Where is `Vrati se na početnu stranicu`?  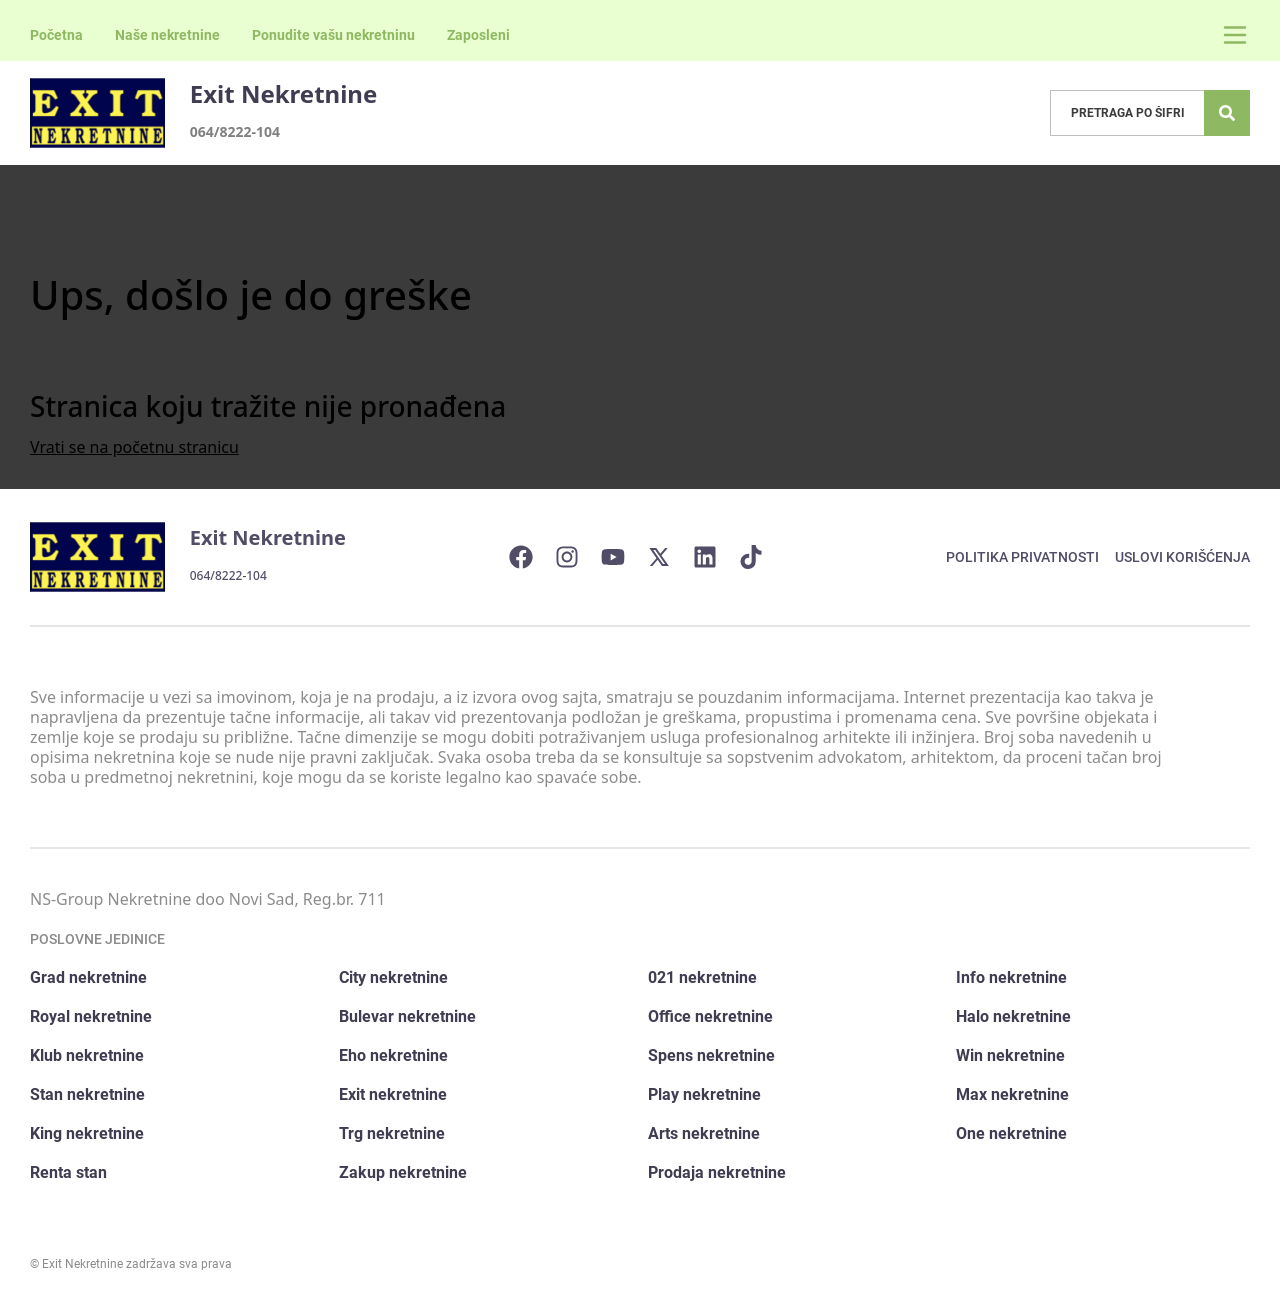 Vrati se na početnu stranicu is located at coordinates (134, 447).